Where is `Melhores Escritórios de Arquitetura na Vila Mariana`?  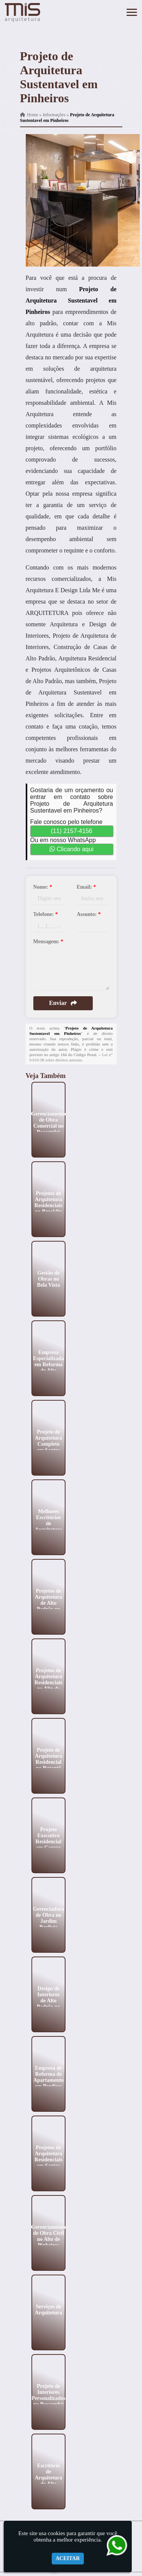 Melhores Escritórios de Arquitetura na Vila Mariana is located at coordinates (48, 1526).